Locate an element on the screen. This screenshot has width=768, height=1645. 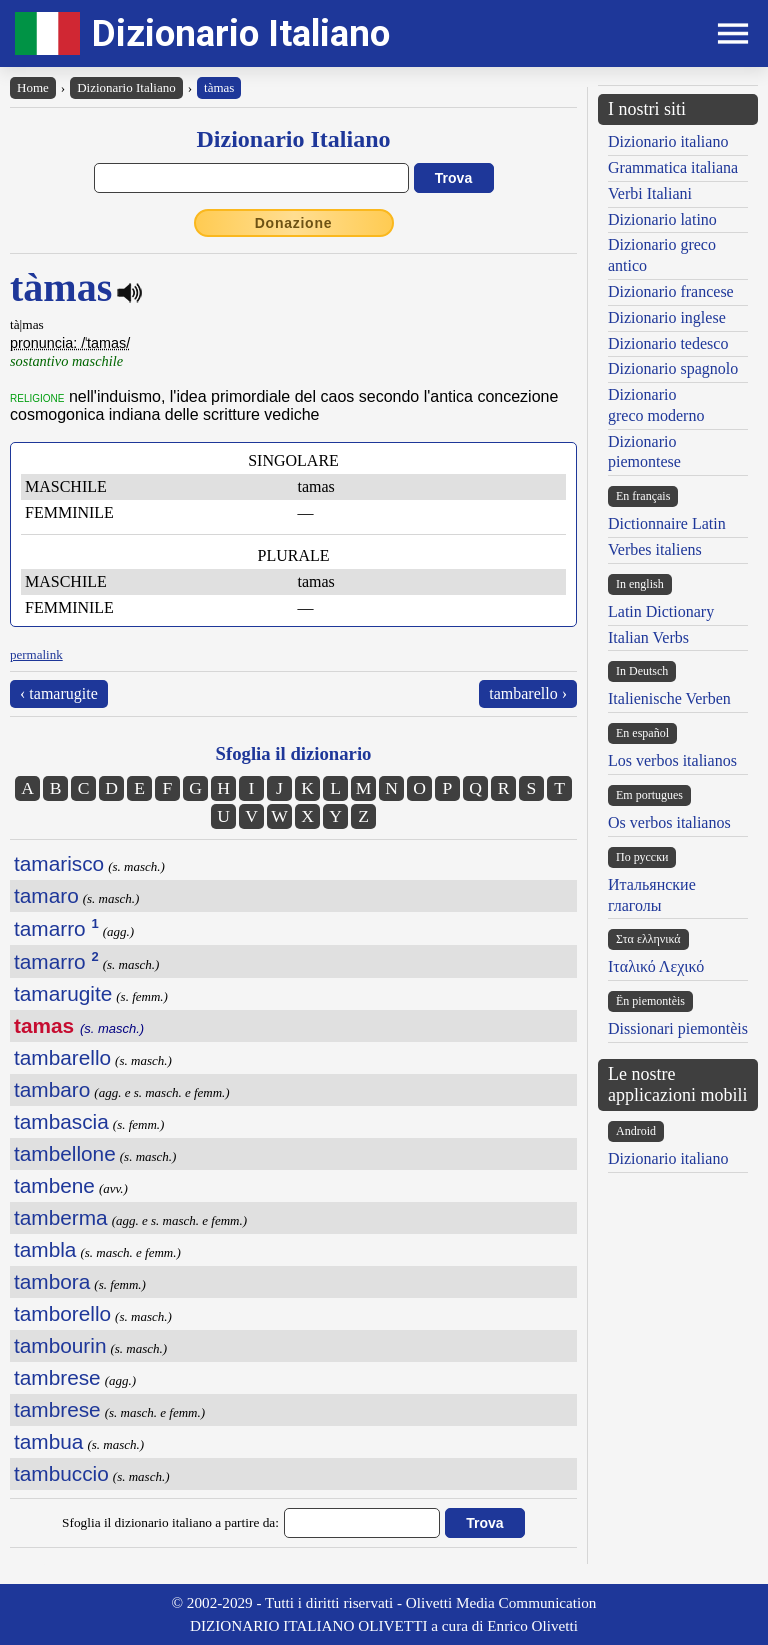
tambascia is located at coordinates (61, 1121).